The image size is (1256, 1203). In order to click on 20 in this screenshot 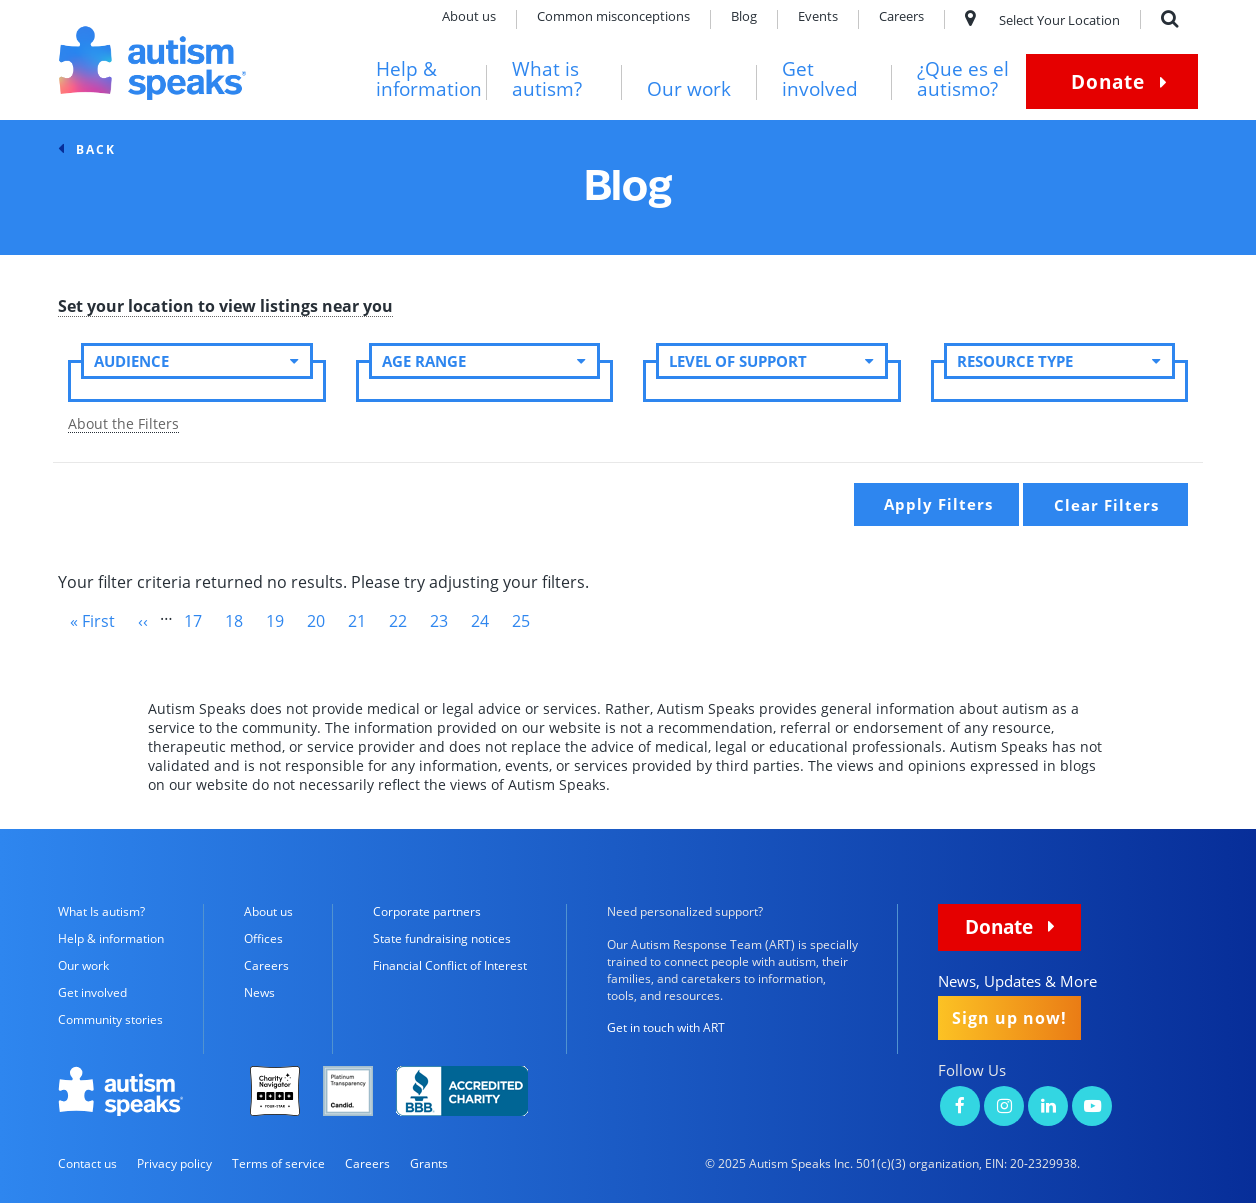, I will do `click(322, 621)`.